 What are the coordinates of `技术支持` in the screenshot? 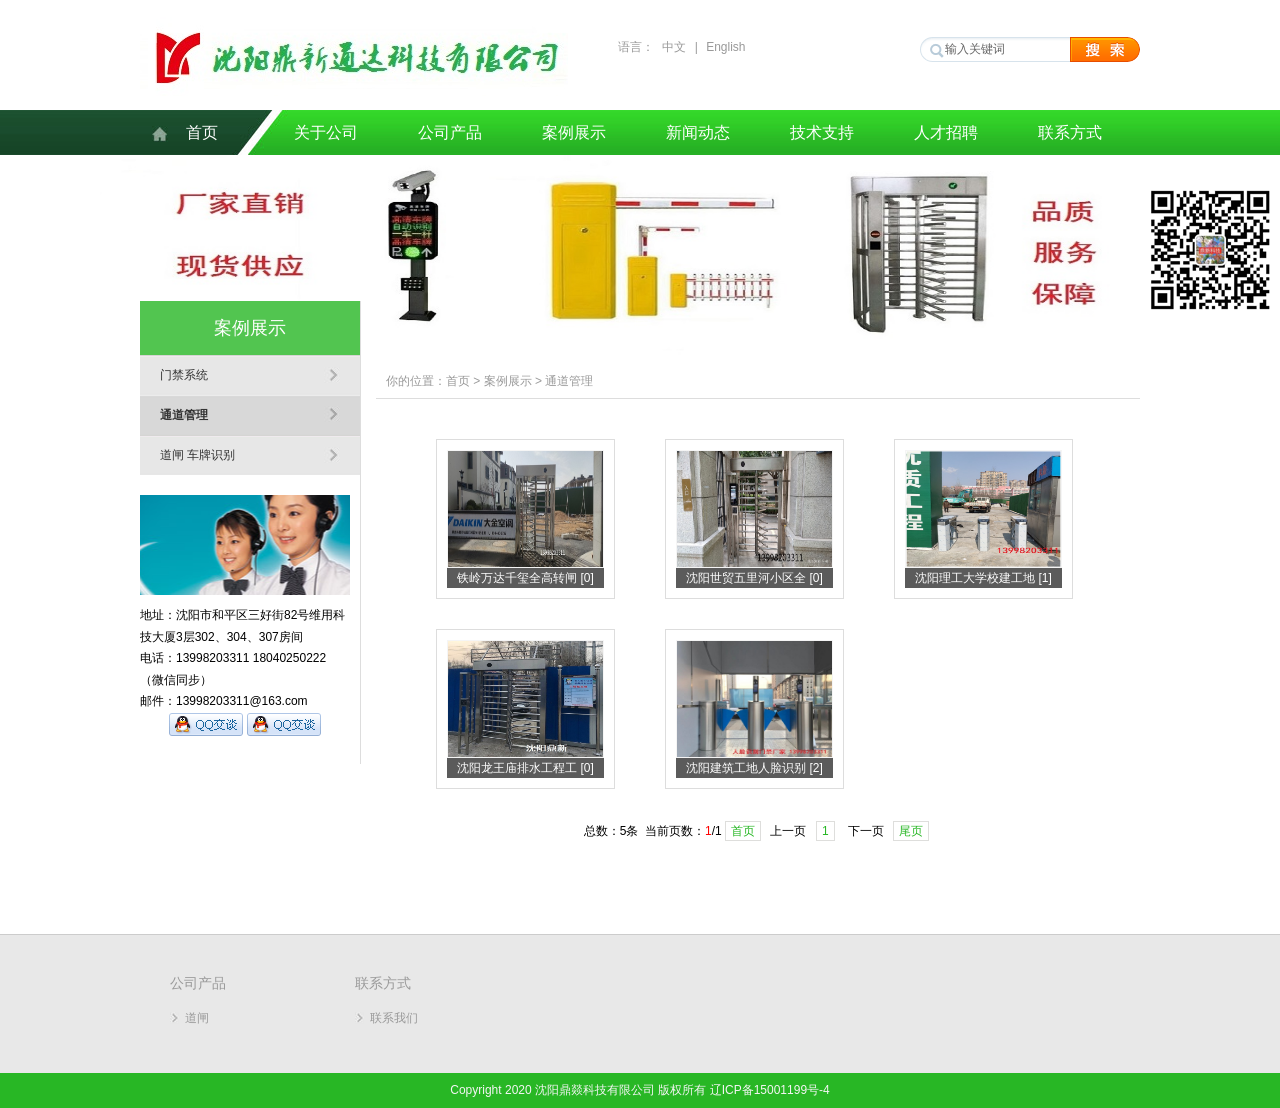 It's located at (822, 132).